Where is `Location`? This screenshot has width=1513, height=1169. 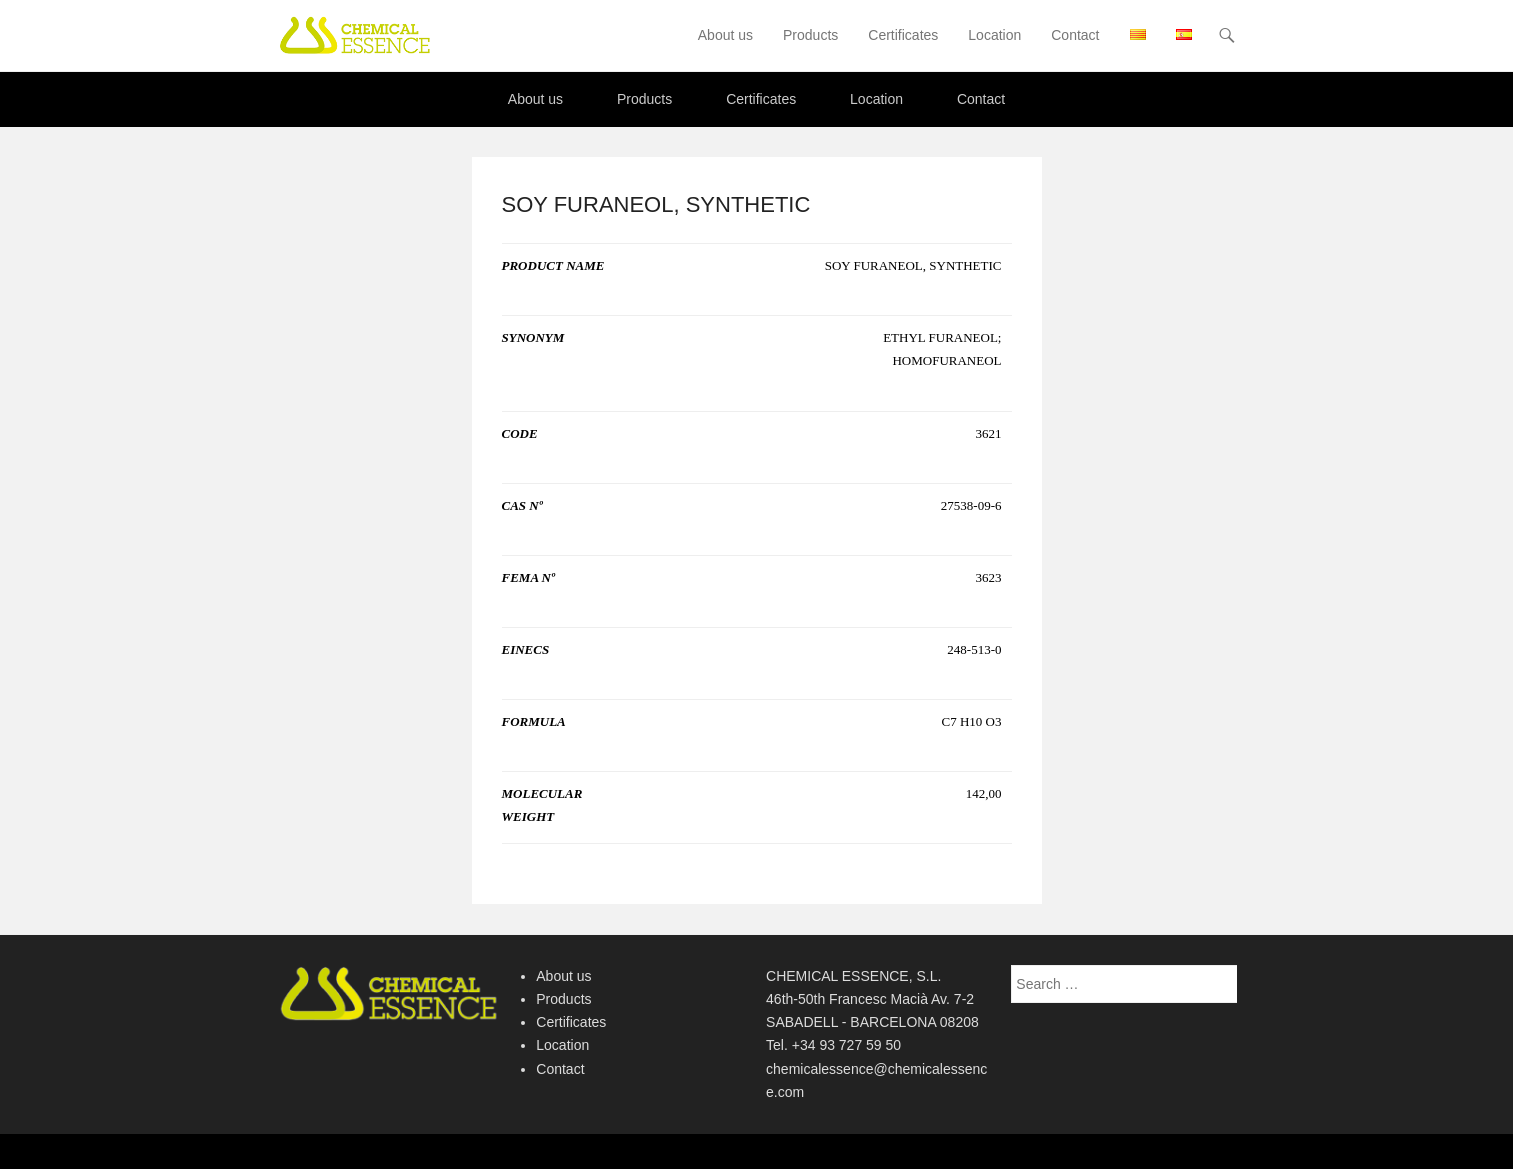
Location is located at coordinates (994, 35).